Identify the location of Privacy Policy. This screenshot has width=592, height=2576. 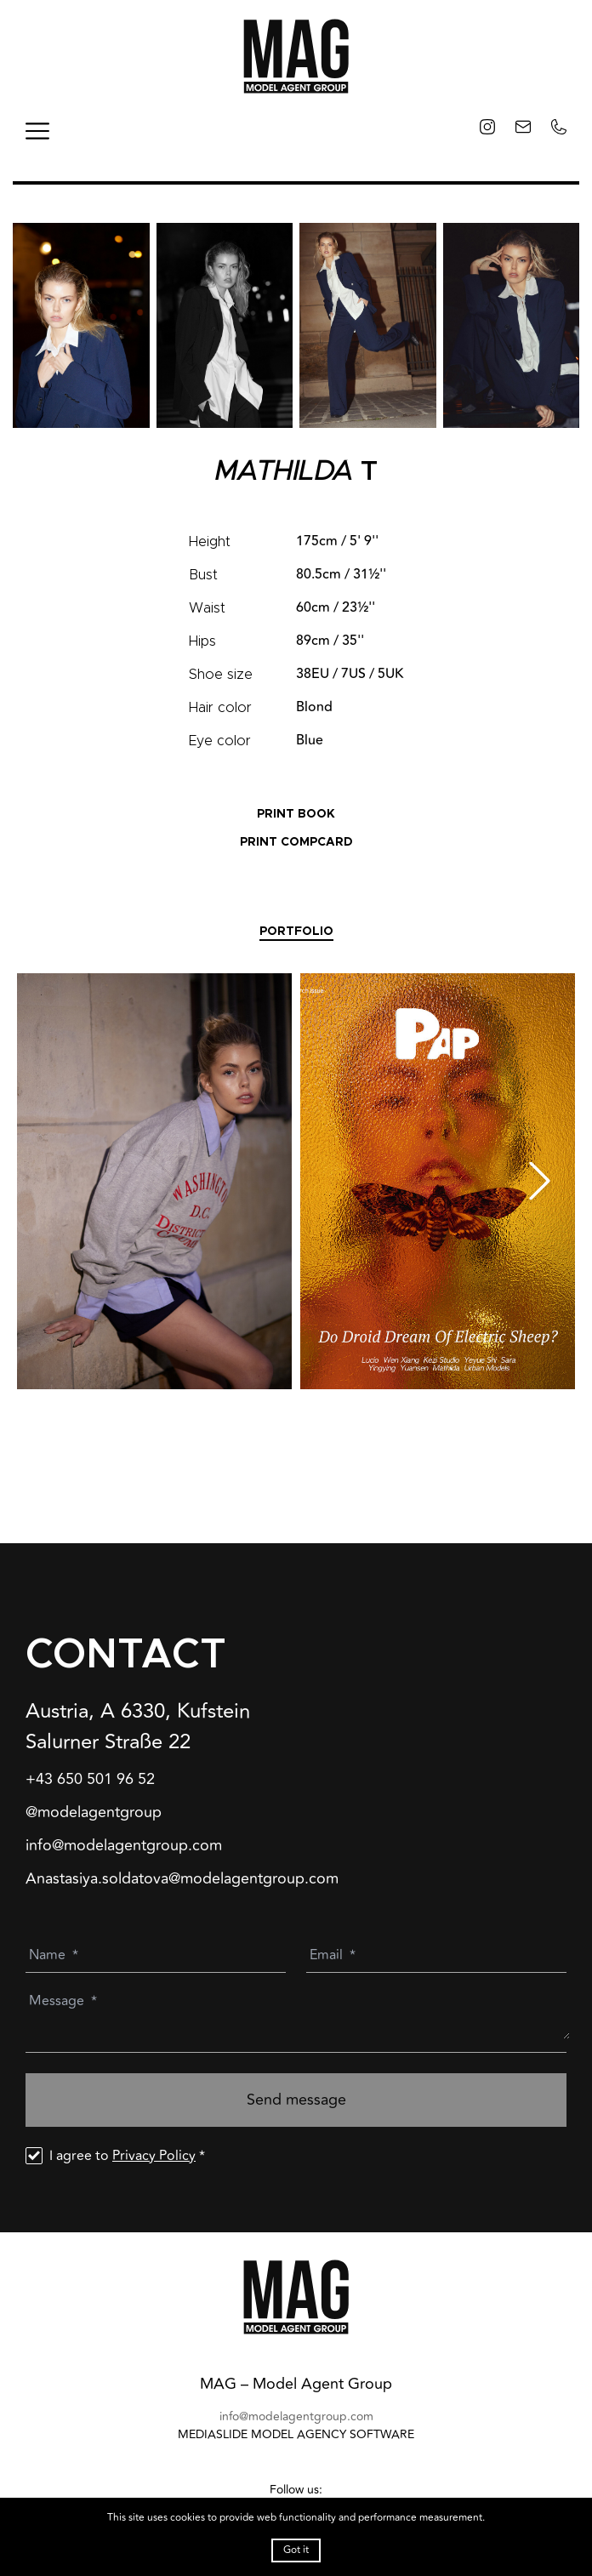
(154, 2156).